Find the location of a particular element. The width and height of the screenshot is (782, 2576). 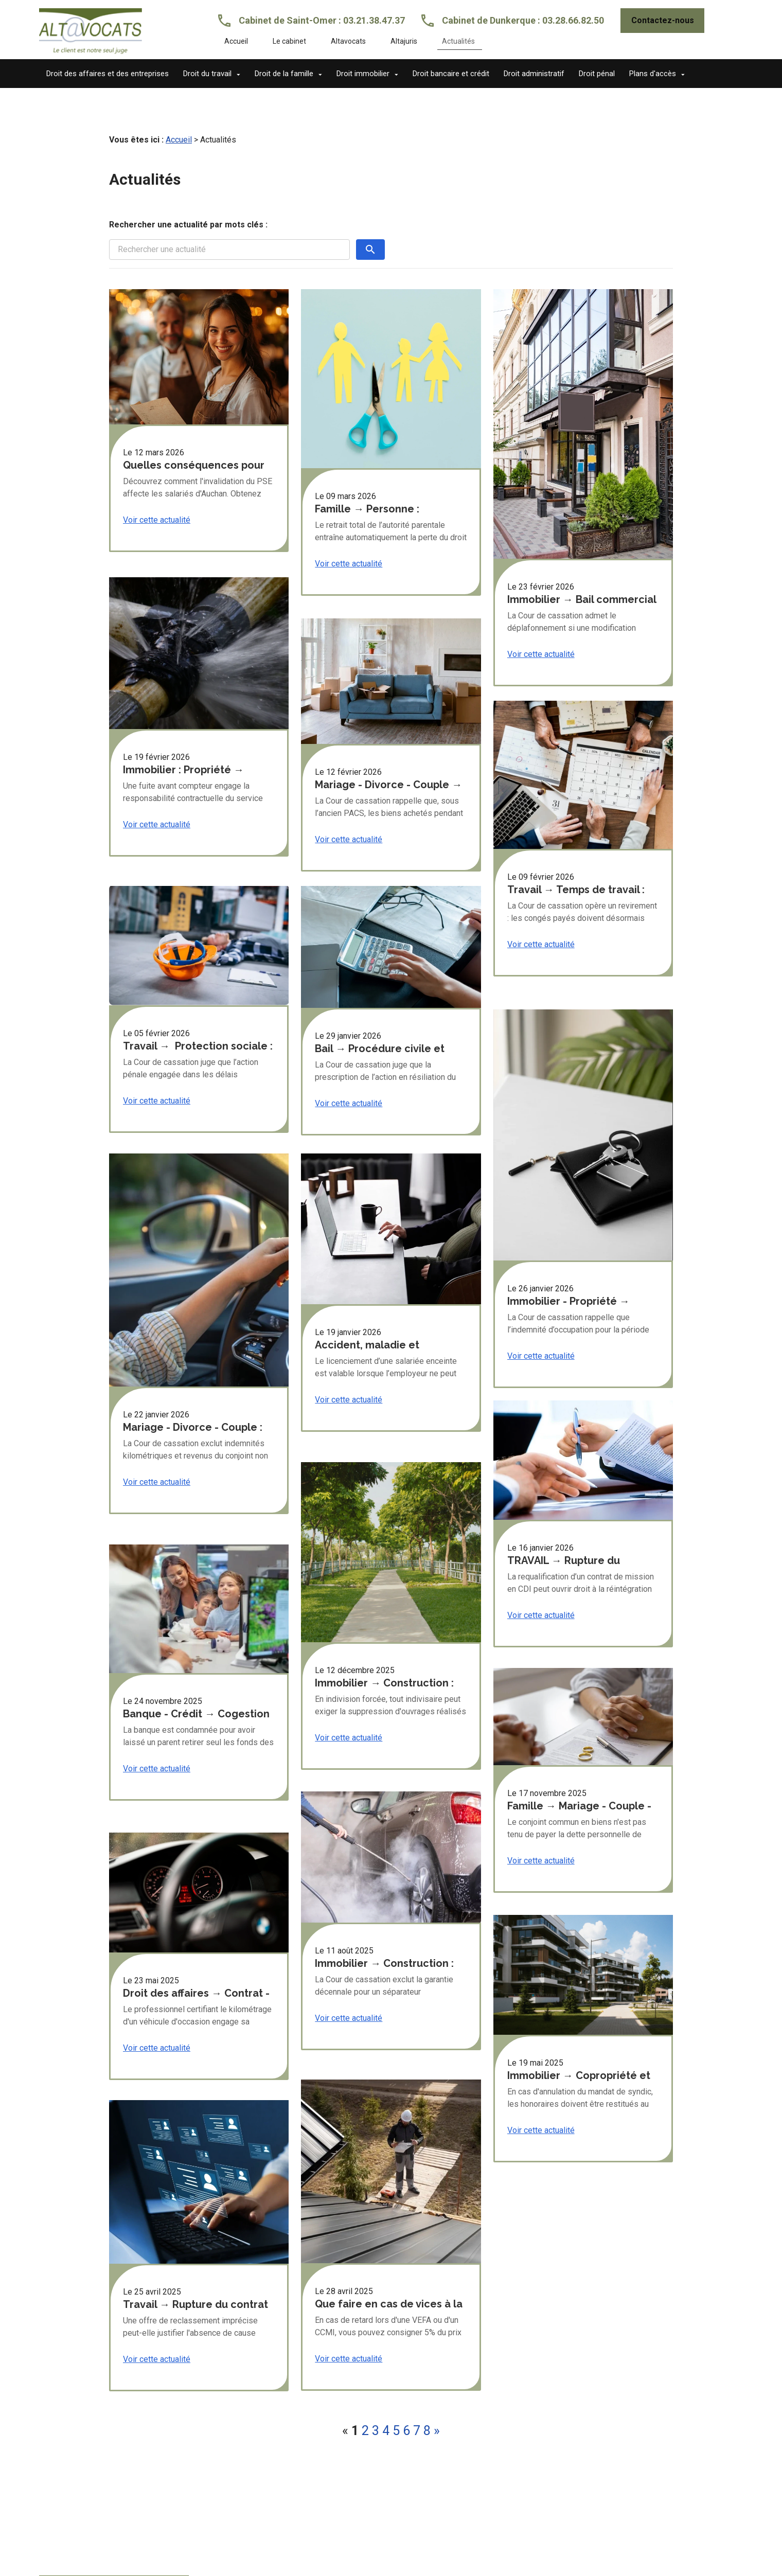

Plans d'accès is located at coordinates (652, 73).